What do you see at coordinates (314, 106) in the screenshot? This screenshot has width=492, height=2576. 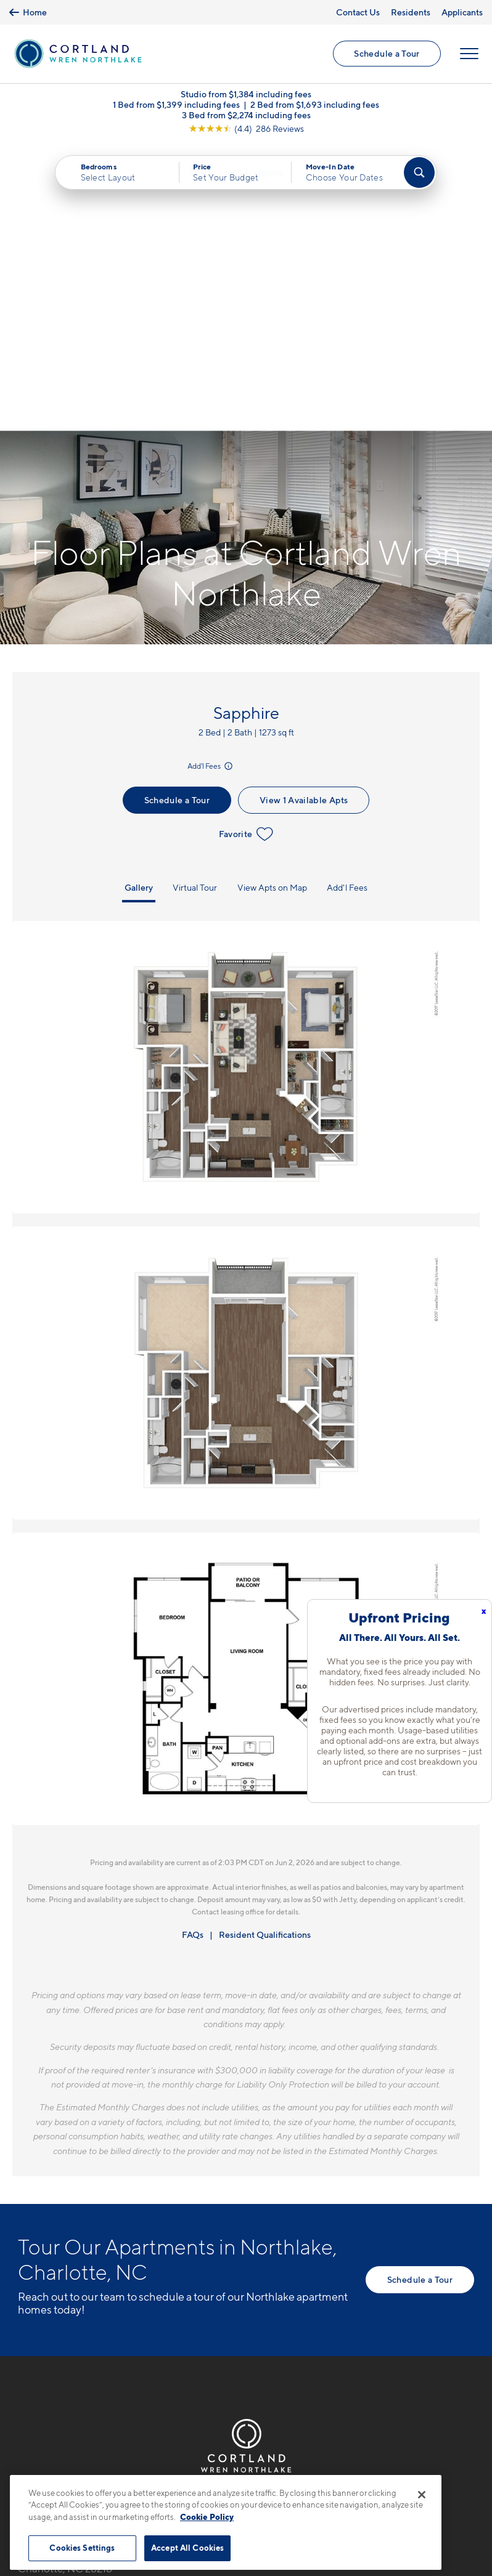 I see `2 Bed from $1,693 including fees` at bounding box center [314, 106].